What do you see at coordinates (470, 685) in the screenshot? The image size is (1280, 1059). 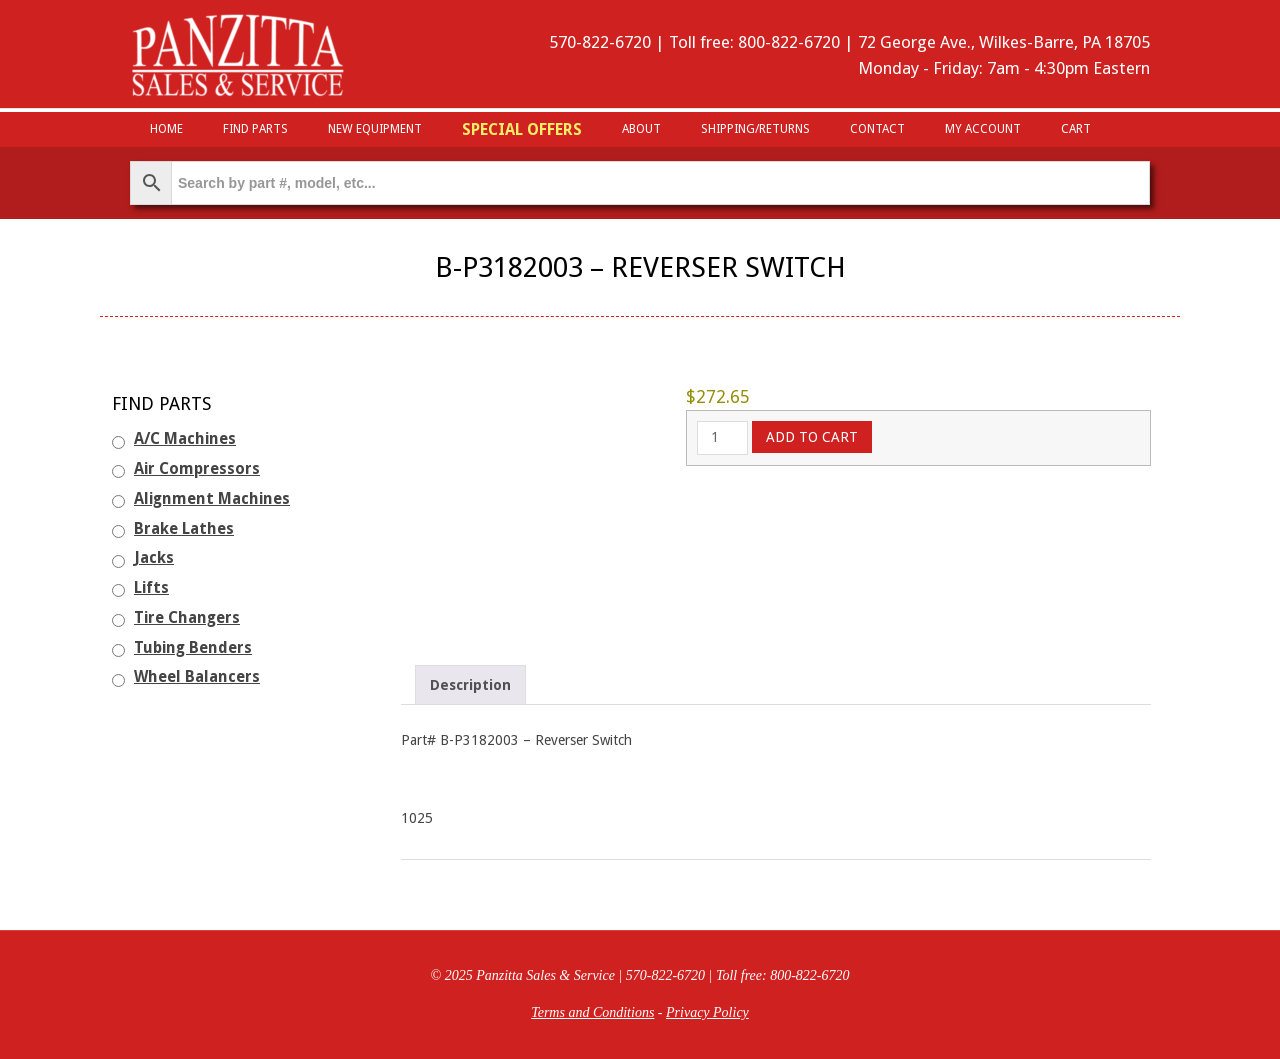 I see `Description [tab]` at bounding box center [470, 685].